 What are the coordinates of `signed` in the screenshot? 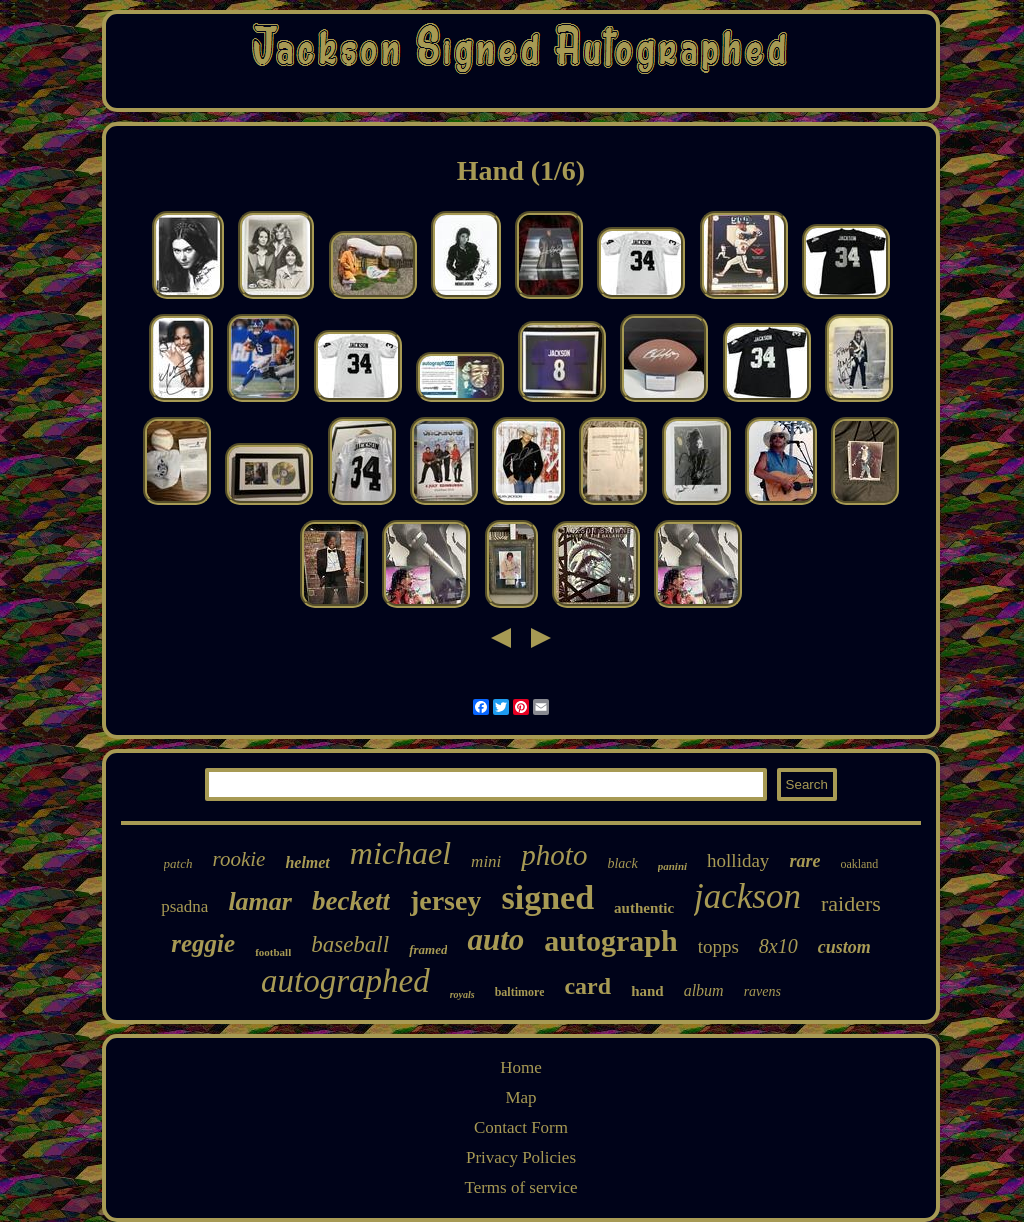 It's located at (547, 897).